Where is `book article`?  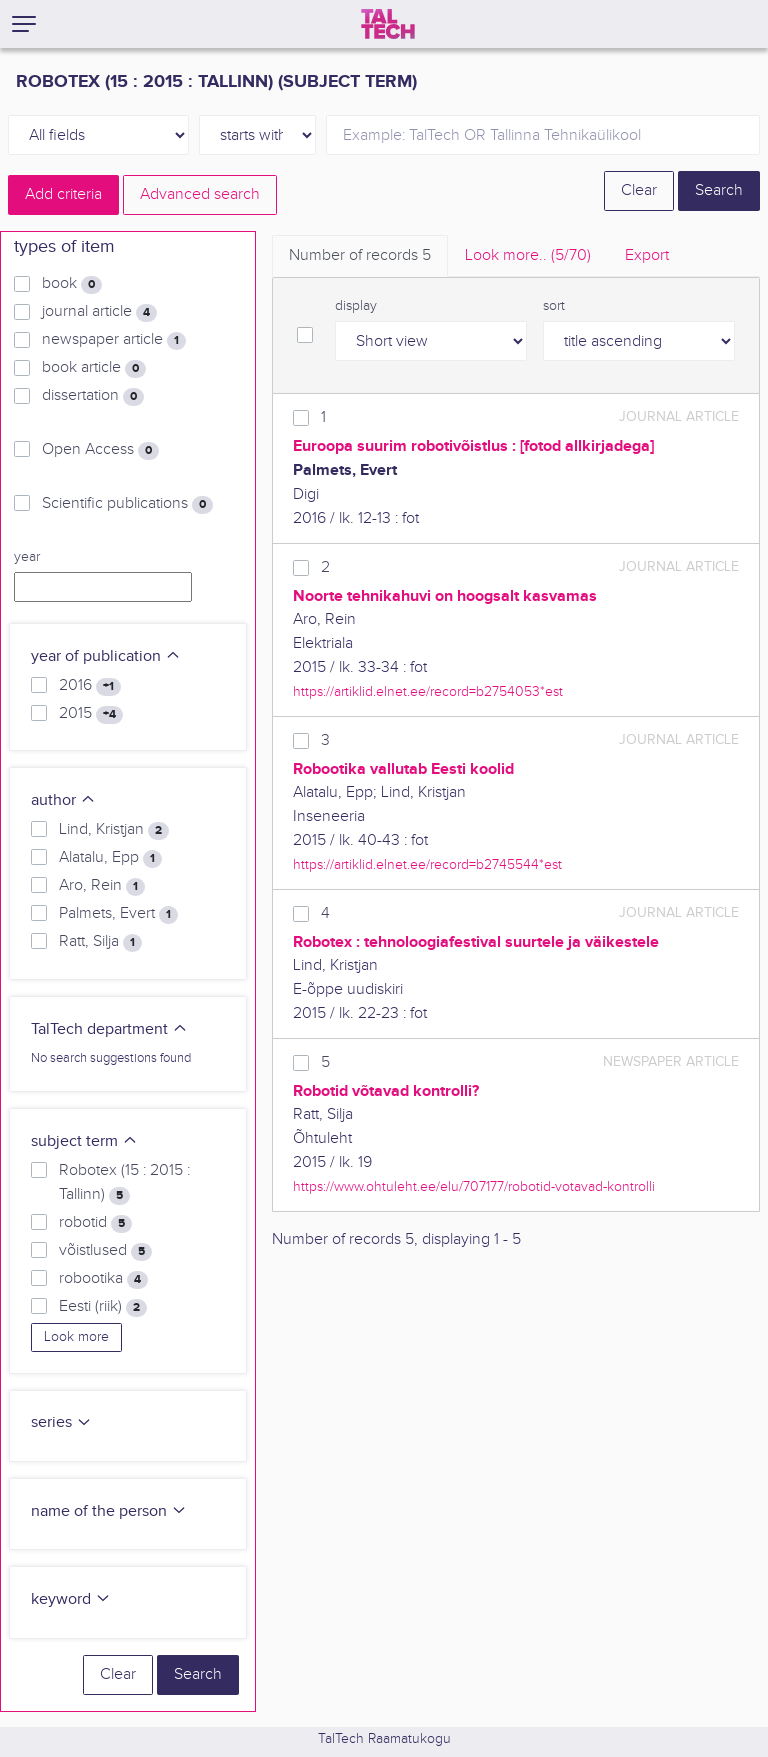
book article is located at coordinates (94, 368).